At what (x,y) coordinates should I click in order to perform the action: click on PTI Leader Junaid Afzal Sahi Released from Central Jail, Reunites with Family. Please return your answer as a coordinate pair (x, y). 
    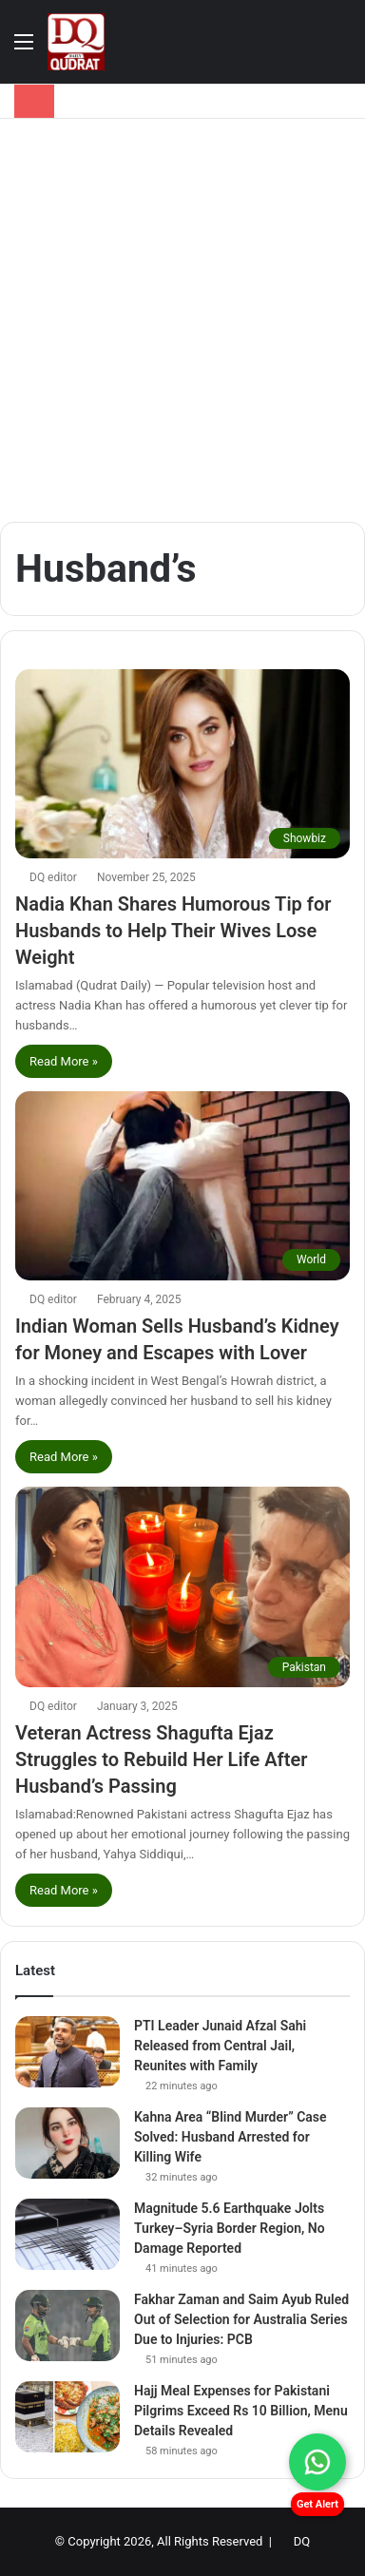
    Looking at the image, I should click on (220, 2045).